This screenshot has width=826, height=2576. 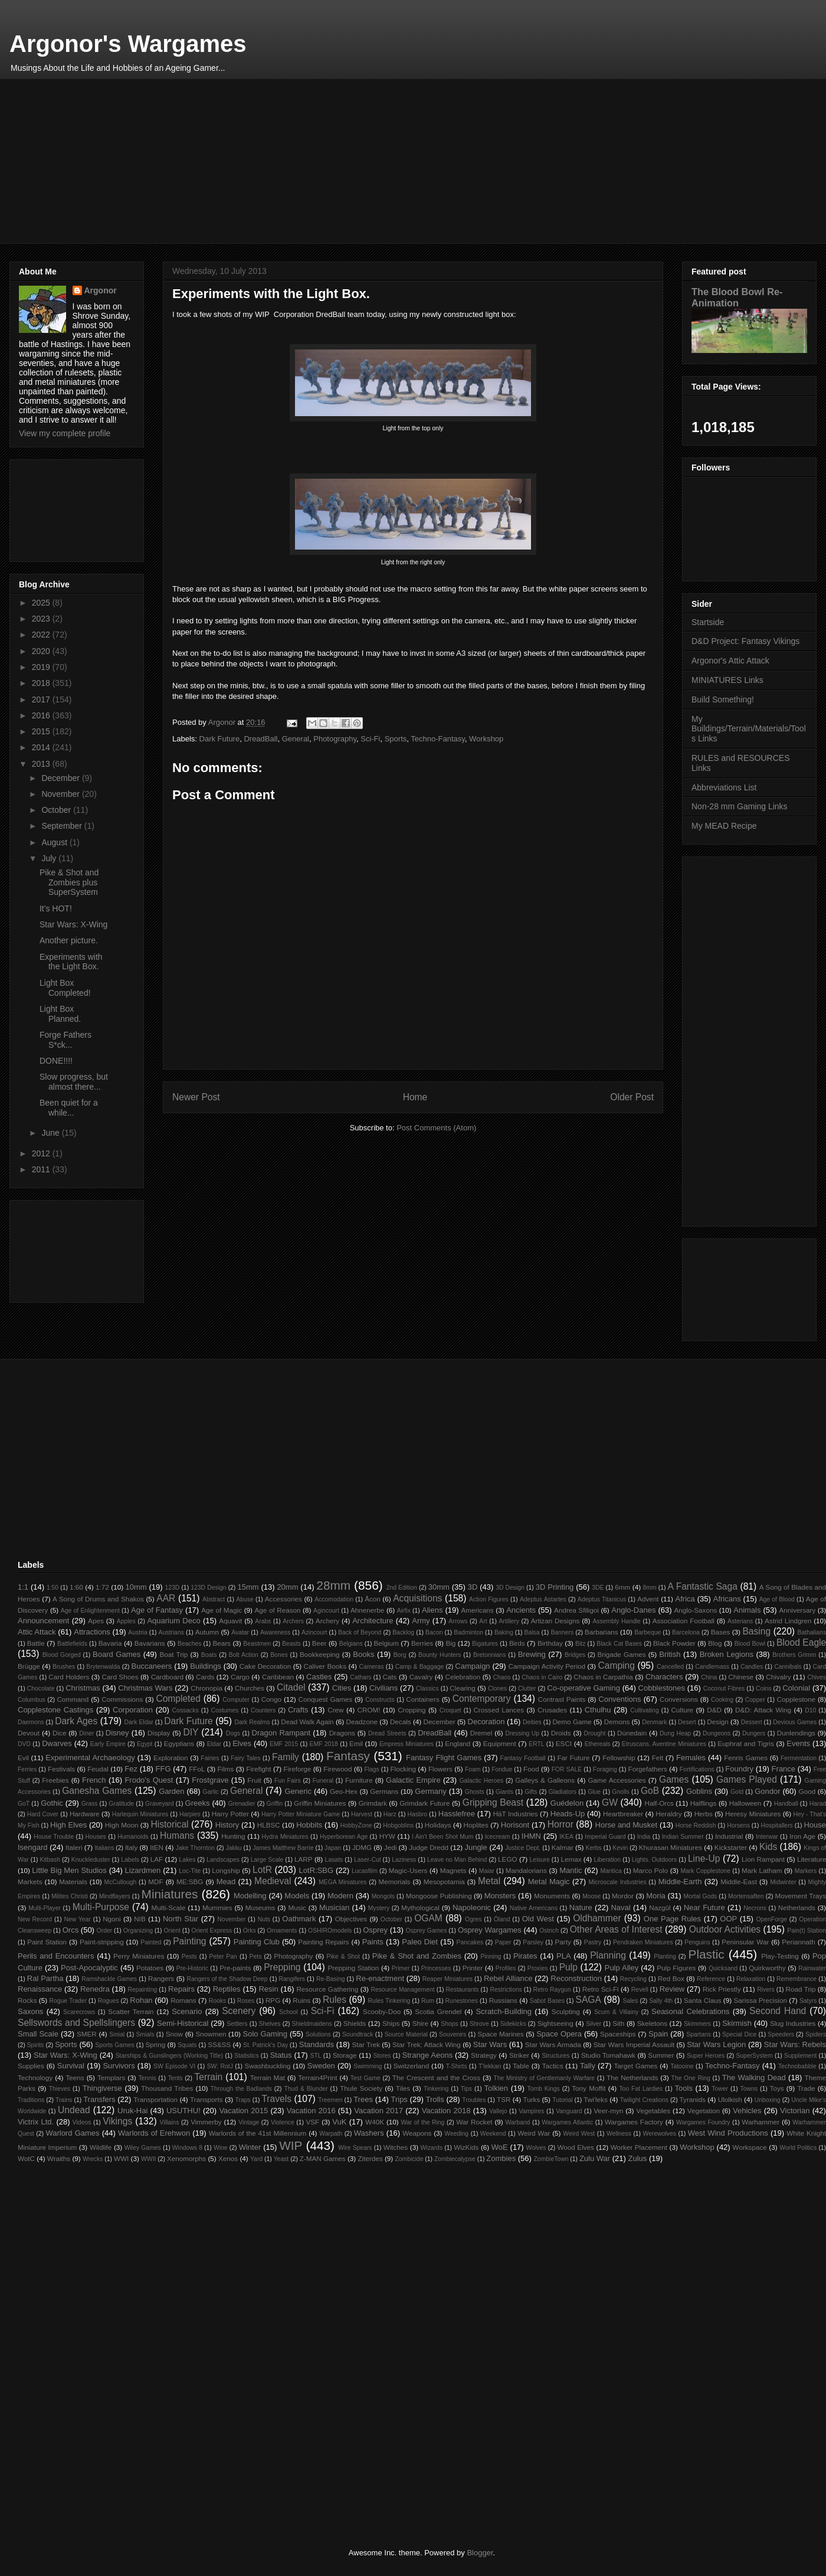 I want to click on Films, so click(x=225, y=1769).